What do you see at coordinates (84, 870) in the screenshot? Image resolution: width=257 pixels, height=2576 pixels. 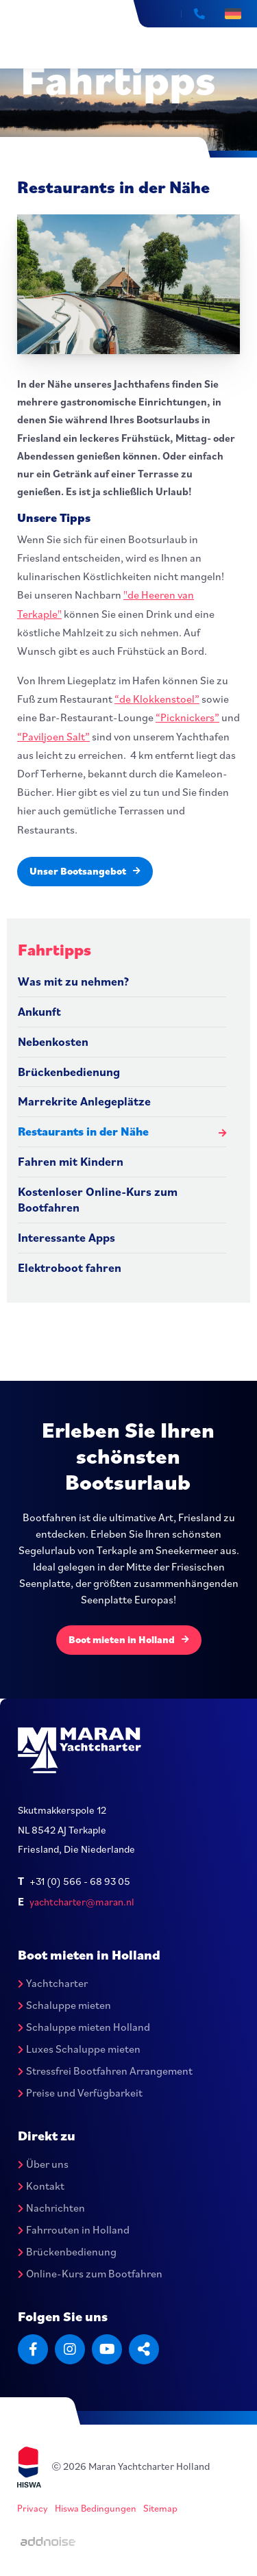 I see `Unser Bootsangebot` at bounding box center [84, 870].